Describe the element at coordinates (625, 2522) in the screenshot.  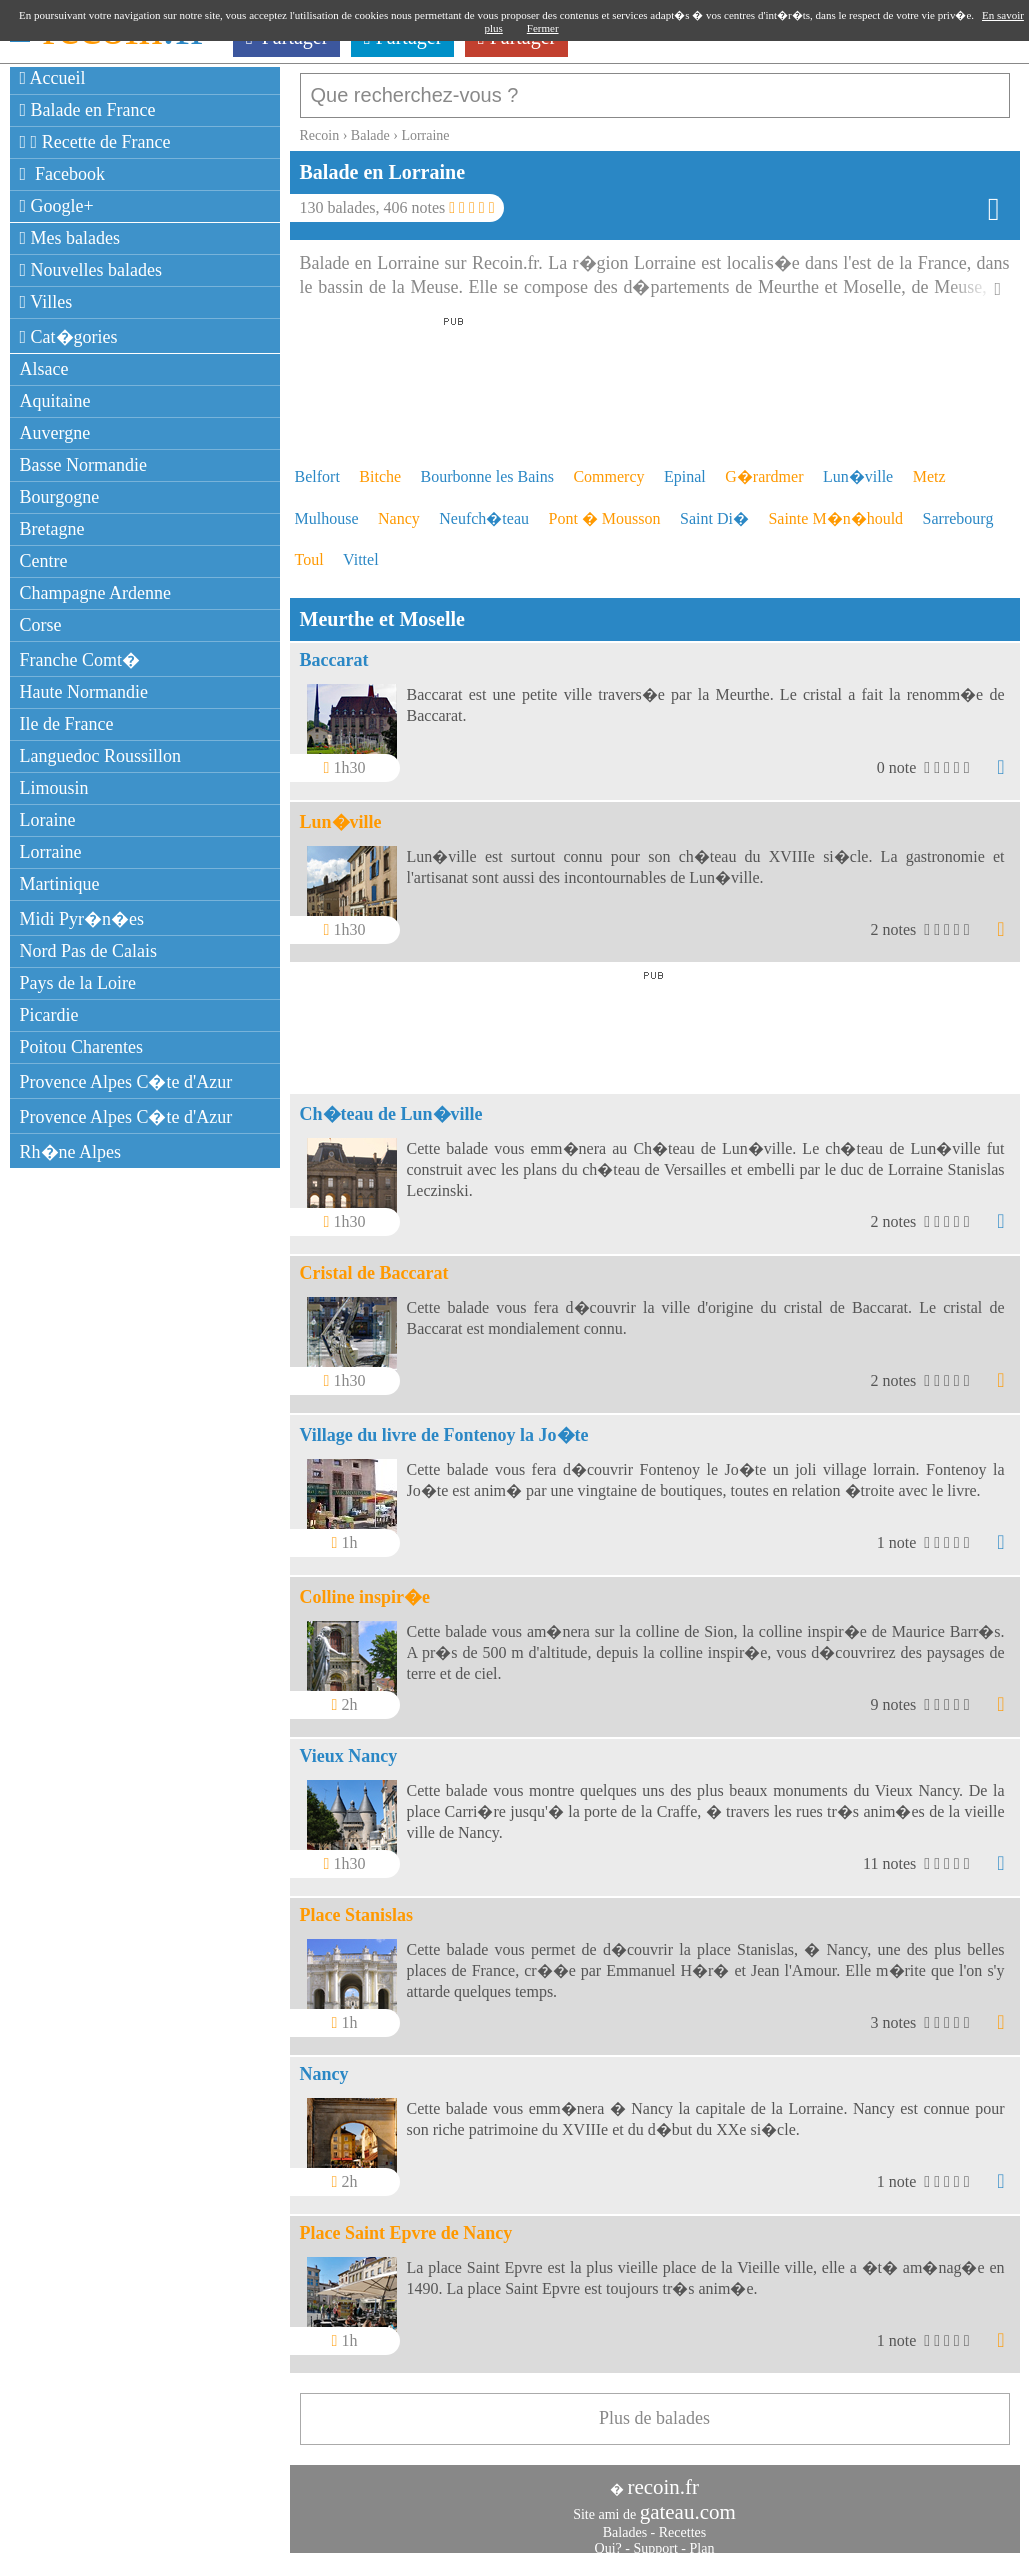
I see `Balades` at that location.